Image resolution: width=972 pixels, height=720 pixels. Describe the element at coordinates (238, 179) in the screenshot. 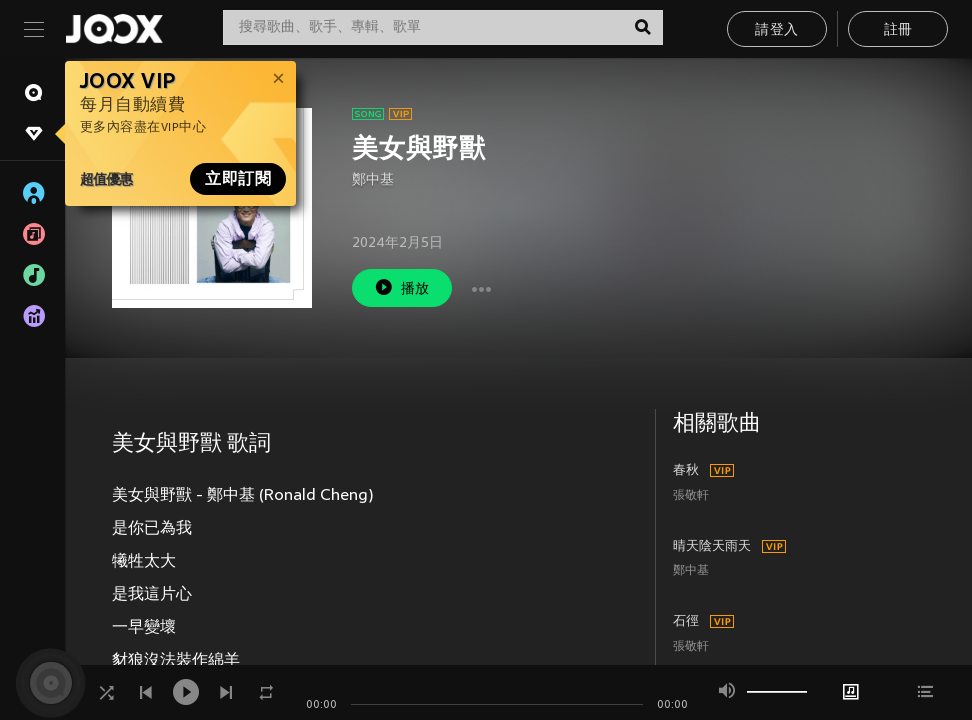

I see `立即訂閱` at that location.